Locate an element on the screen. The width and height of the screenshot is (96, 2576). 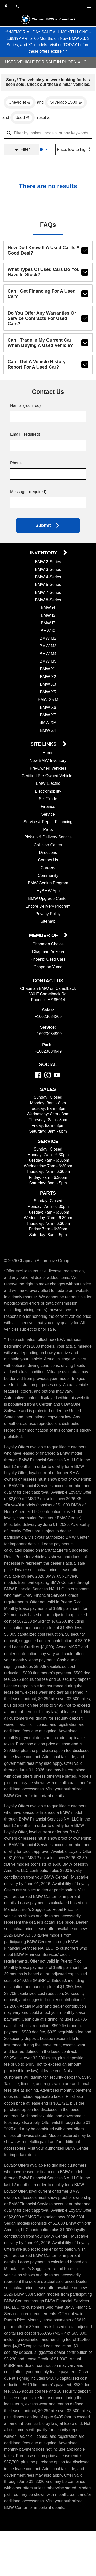
Electromobility is located at coordinates (48, 797).